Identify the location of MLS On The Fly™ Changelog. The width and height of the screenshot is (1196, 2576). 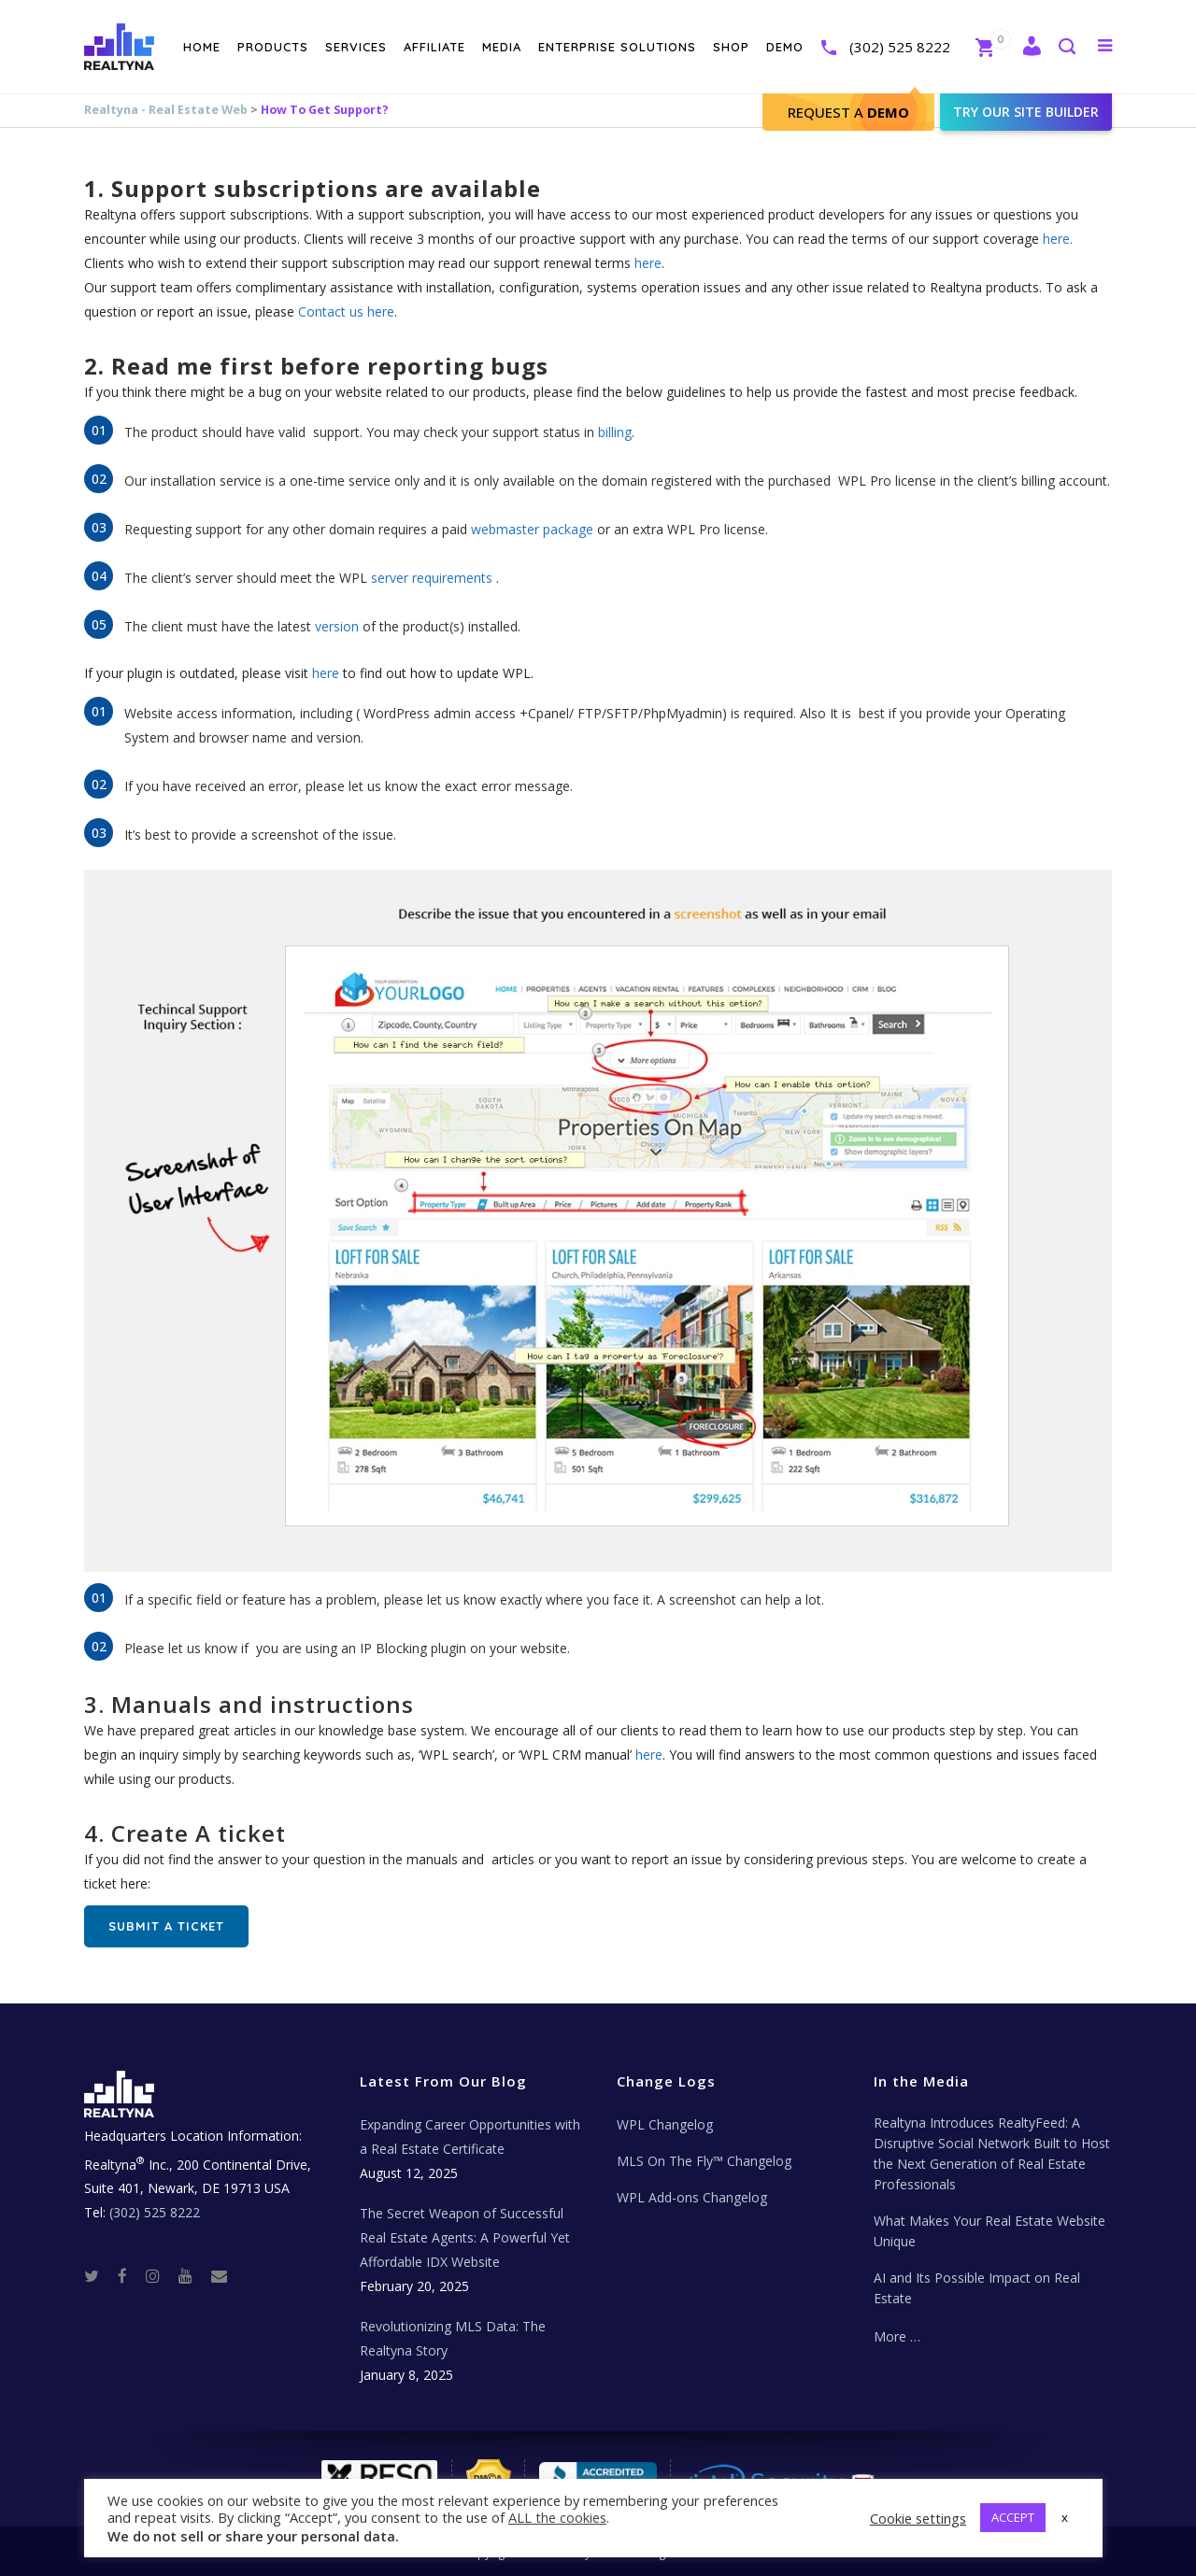
(704, 2161).